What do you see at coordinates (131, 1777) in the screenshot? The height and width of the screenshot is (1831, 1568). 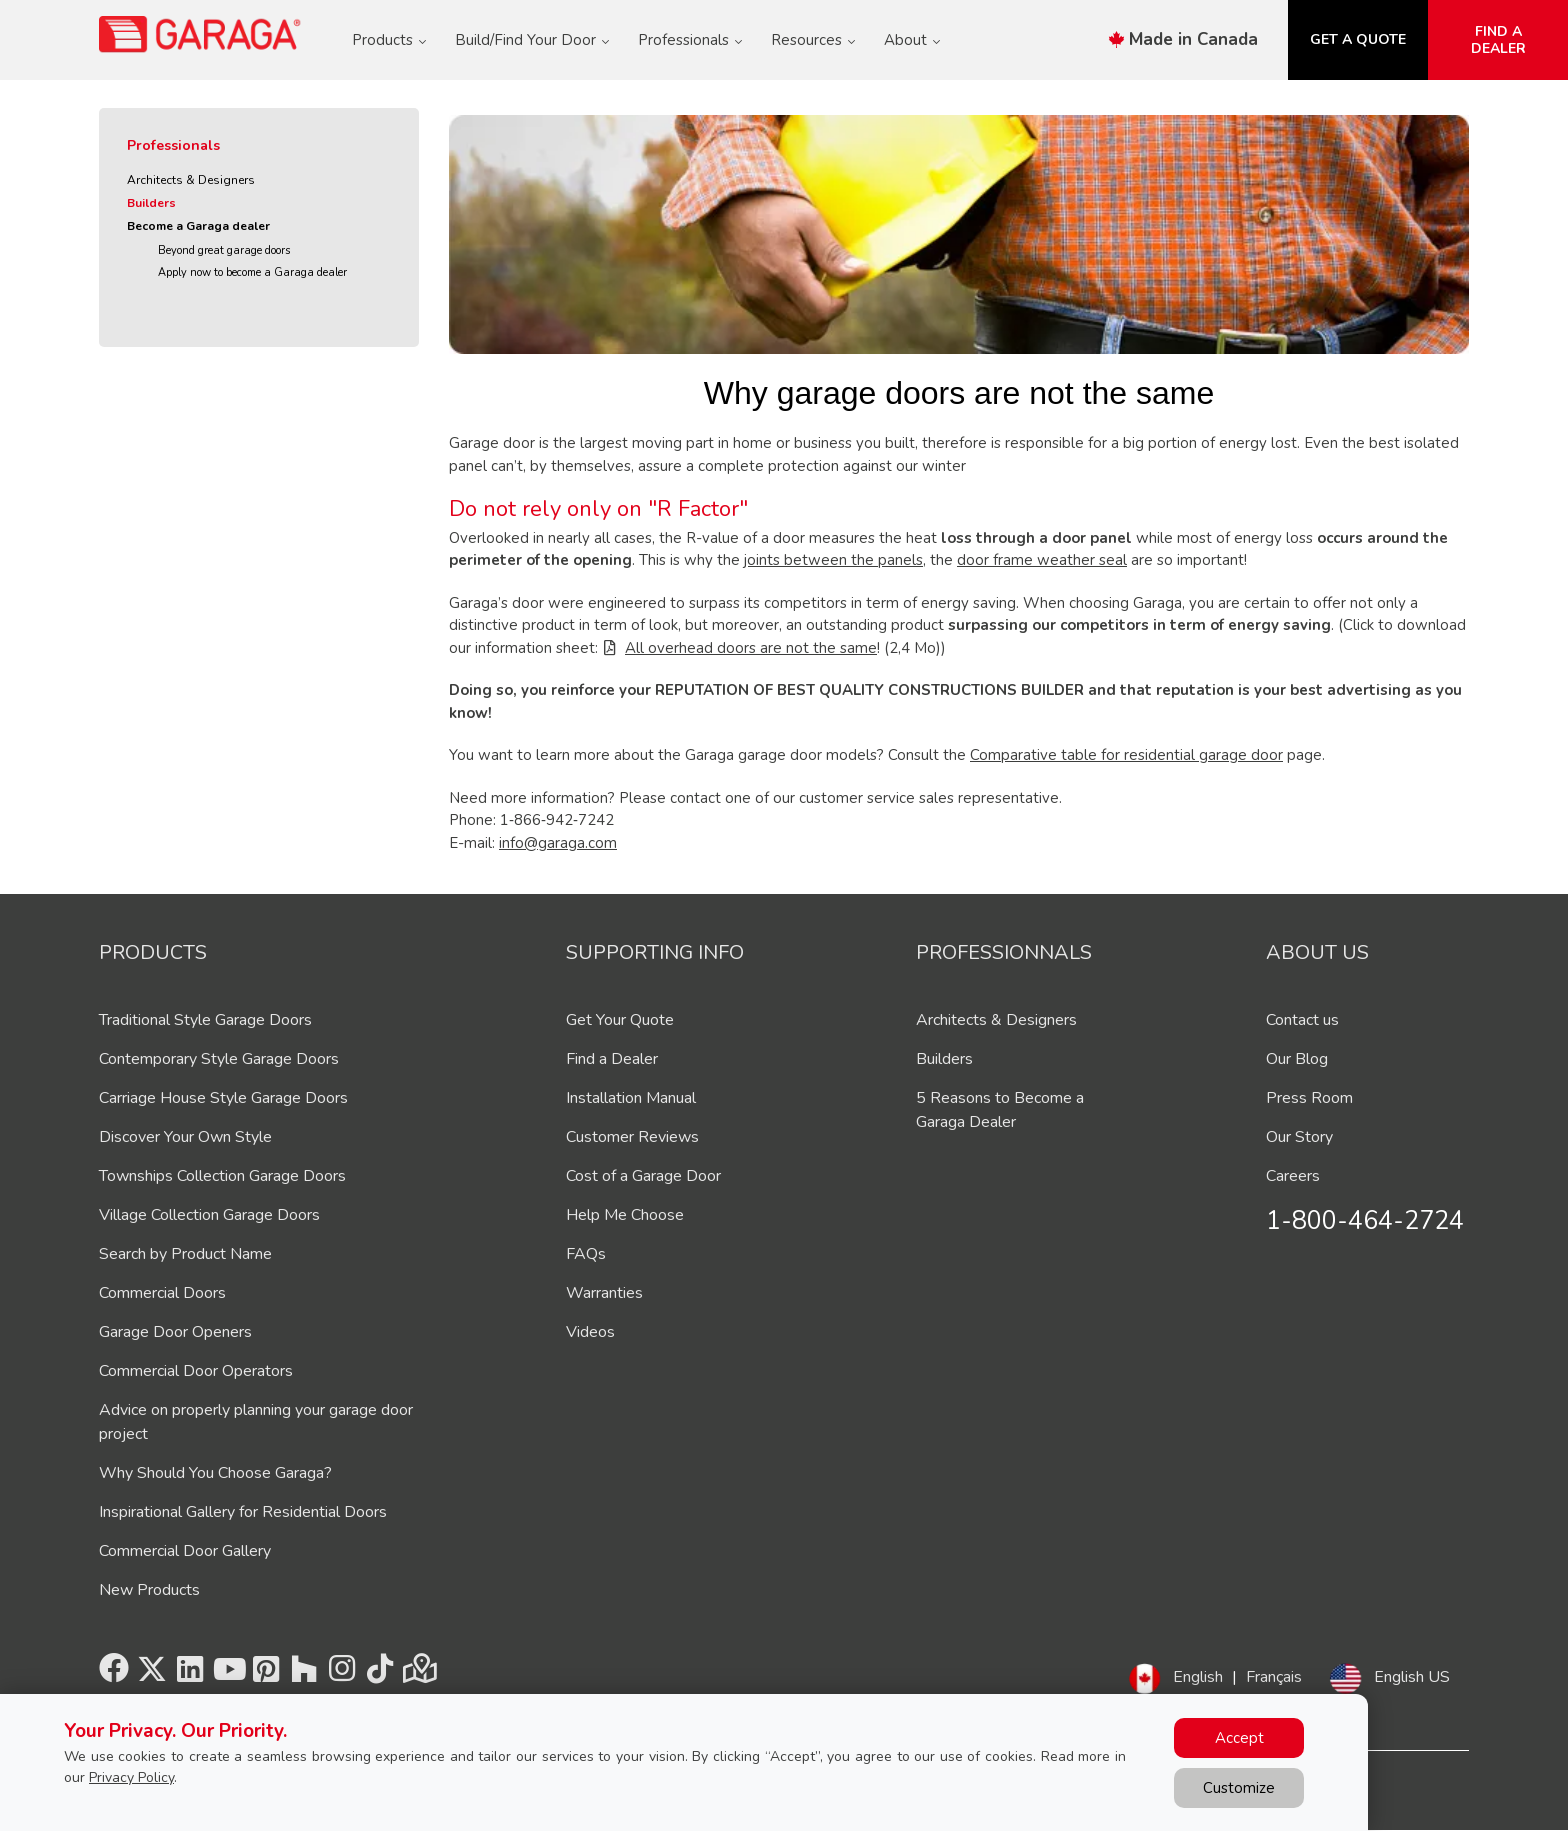 I see `Privacy Policy` at bounding box center [131, 1777].